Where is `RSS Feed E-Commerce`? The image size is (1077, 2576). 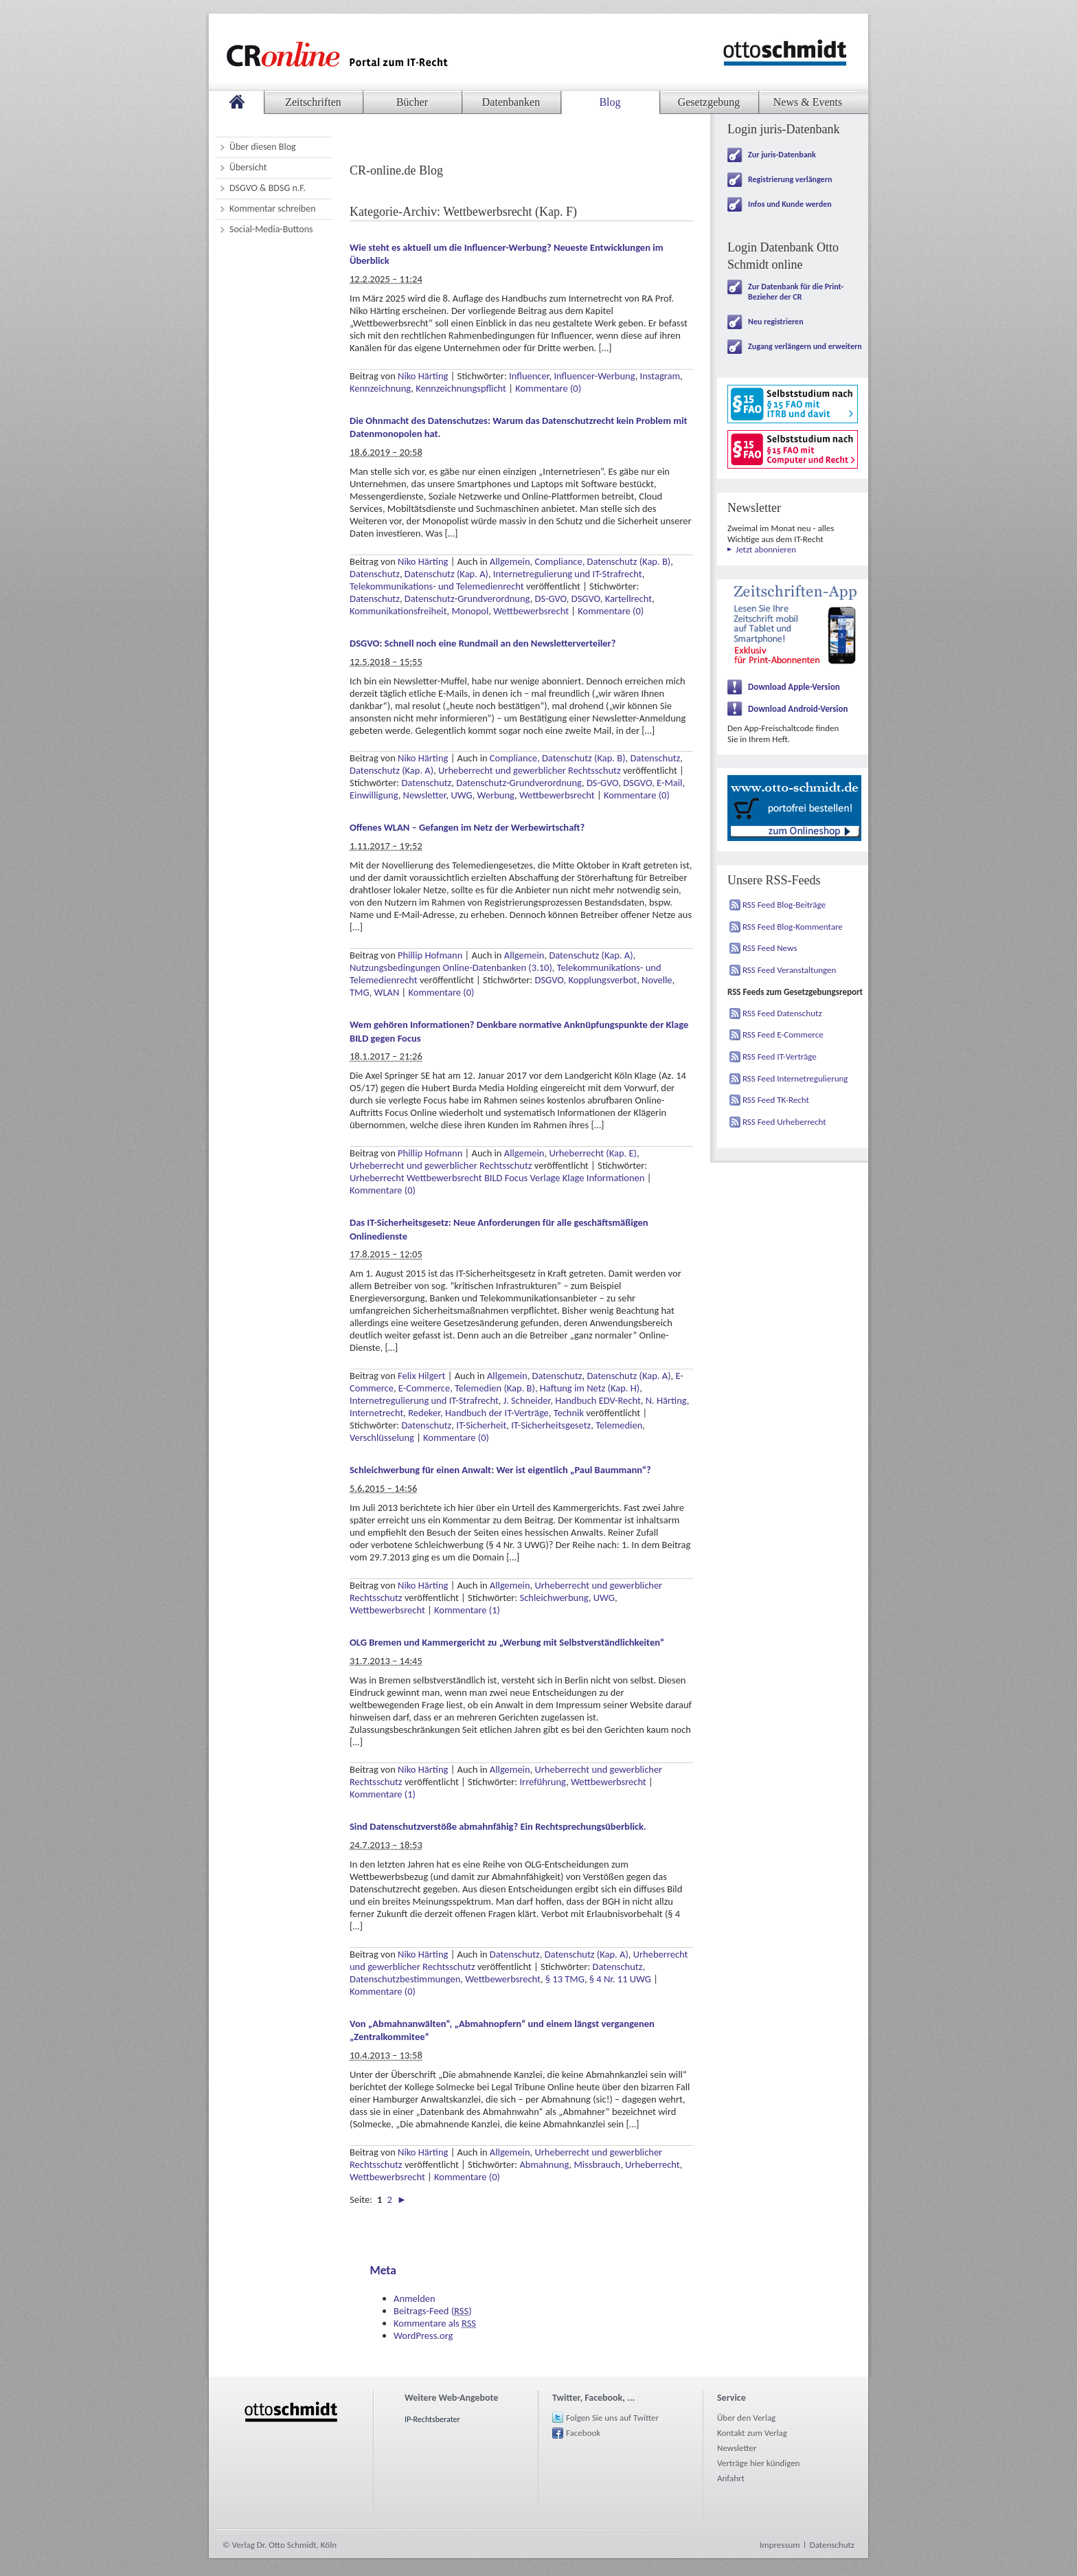
RSS Feed E-Commerce is located at coordinates (783, 1034).